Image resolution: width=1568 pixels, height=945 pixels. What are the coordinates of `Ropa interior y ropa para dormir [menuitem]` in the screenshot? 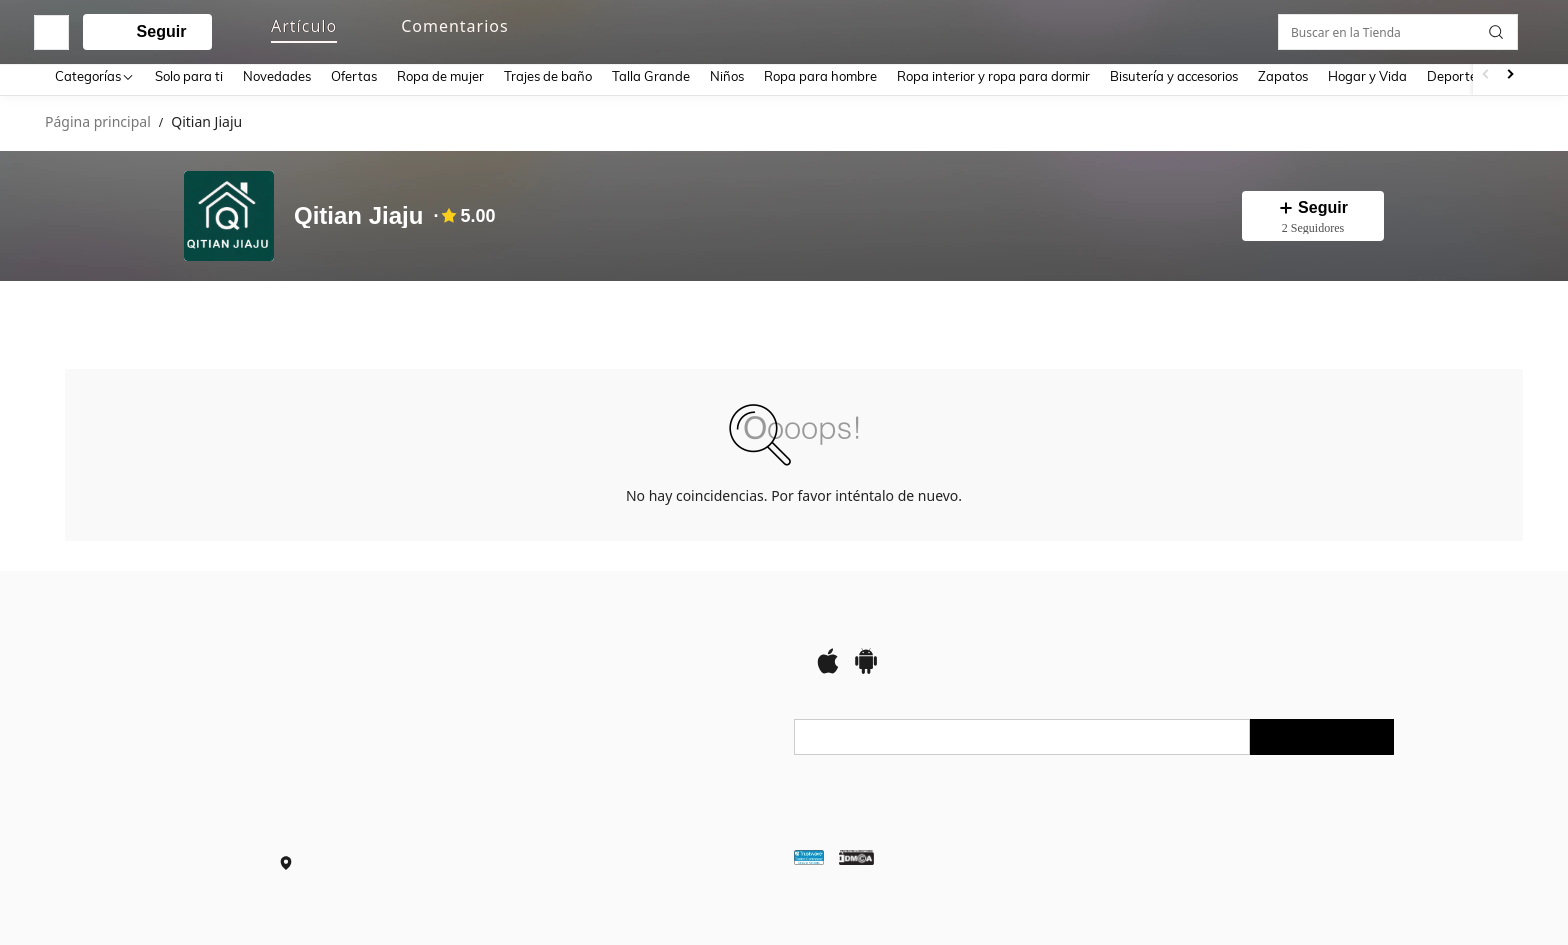 It's located at (993, 76).